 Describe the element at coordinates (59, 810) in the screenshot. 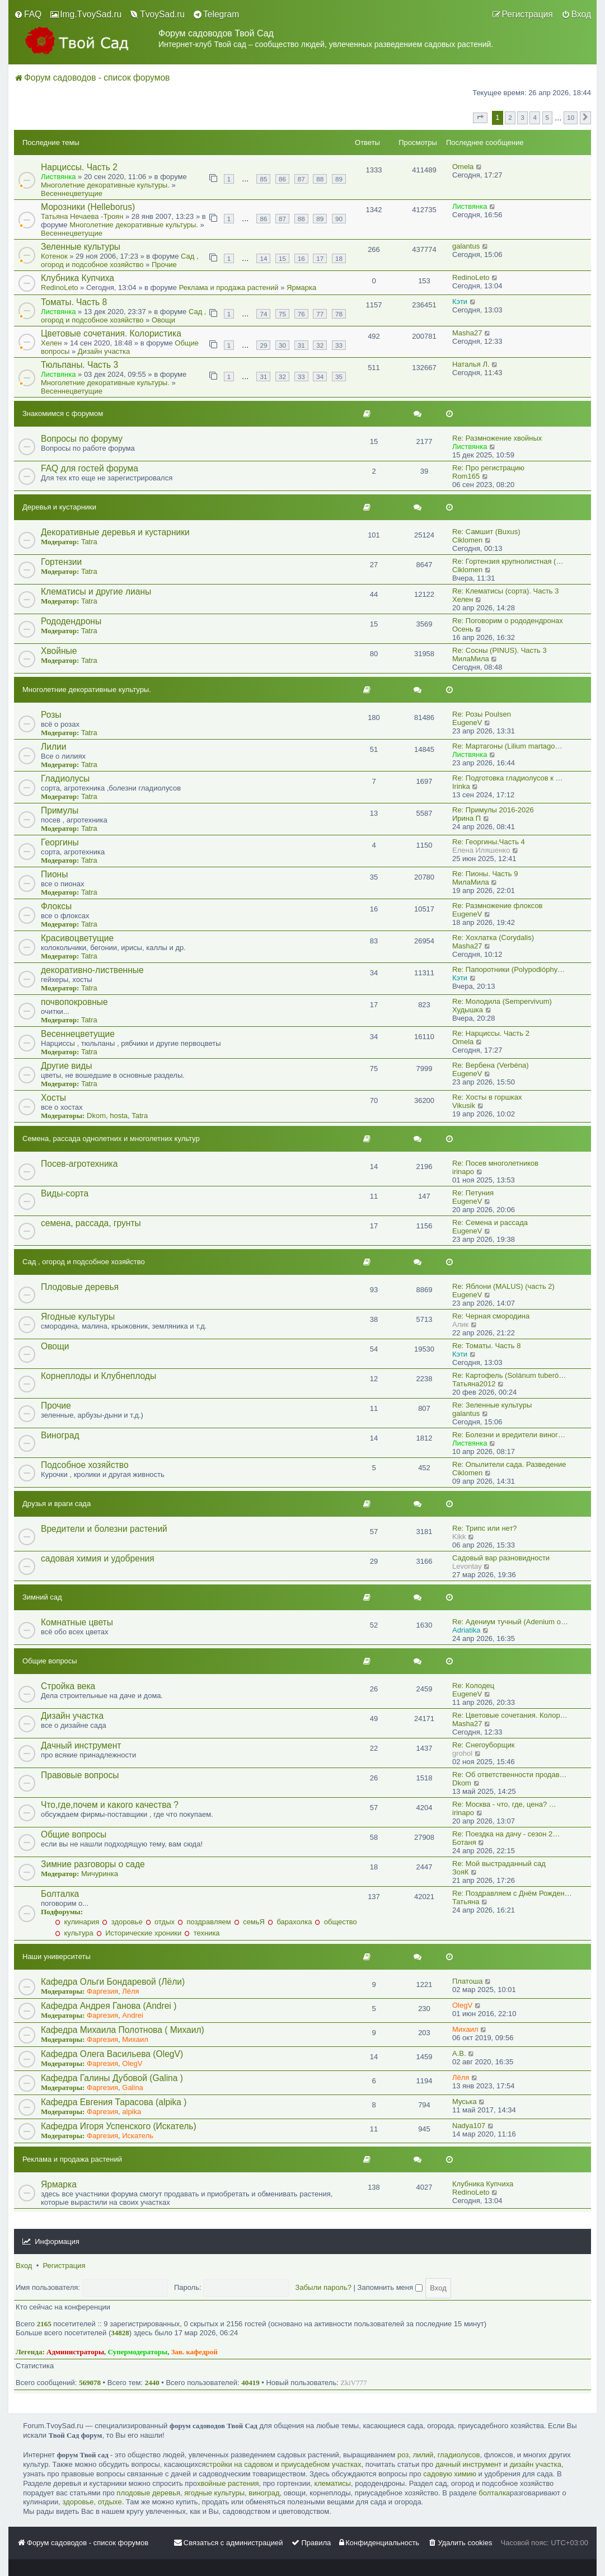

I see `Примулы` at that location.